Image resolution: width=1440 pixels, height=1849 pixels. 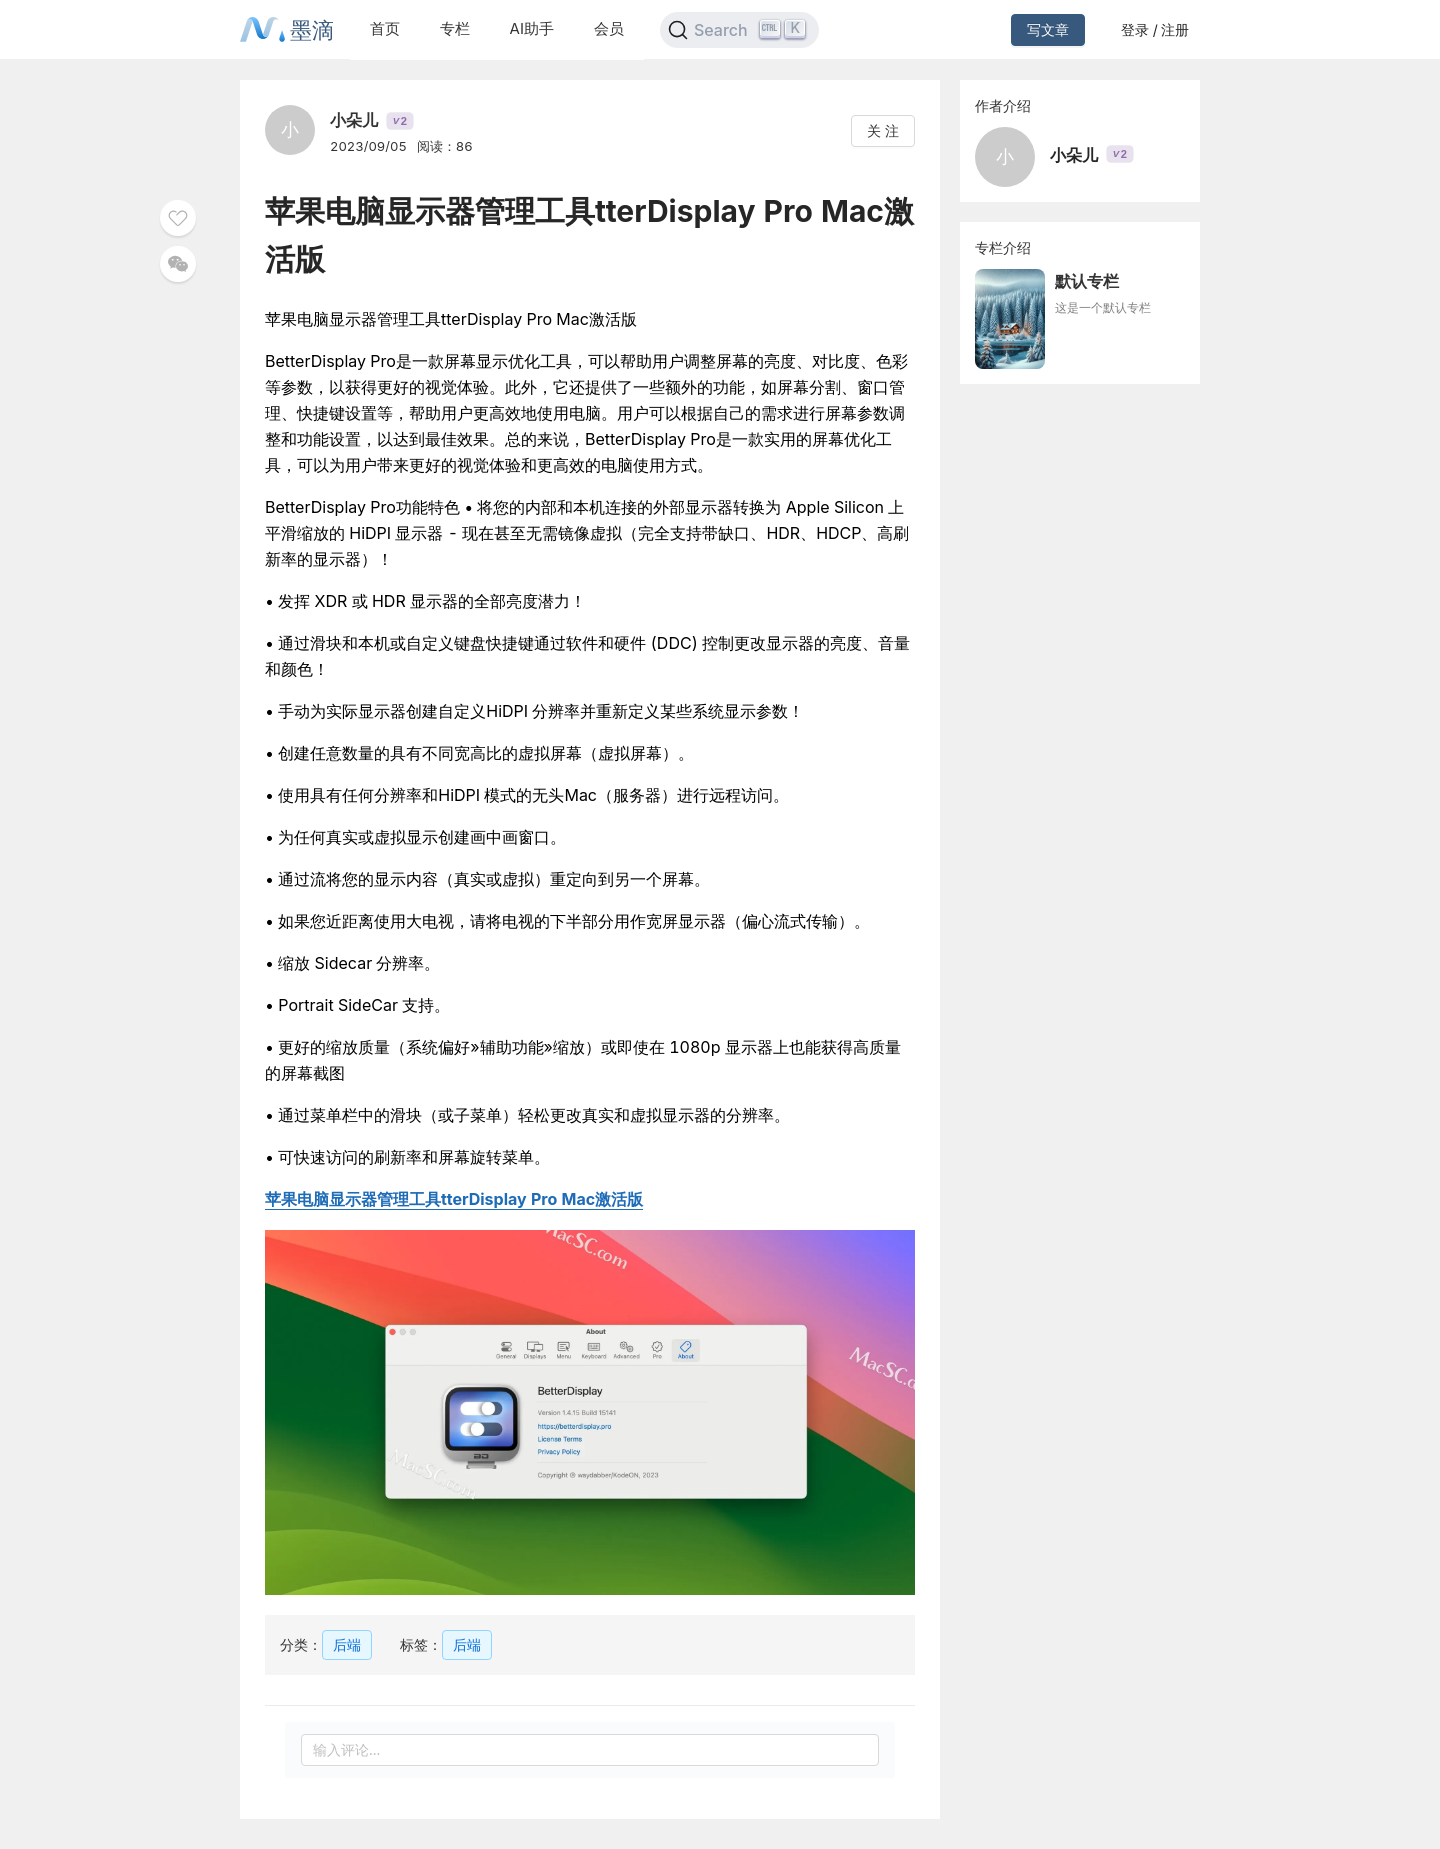 What do you see at coordinates (385, 28) in the screenshot?
I see `首页` at bounding box center [385, 28].